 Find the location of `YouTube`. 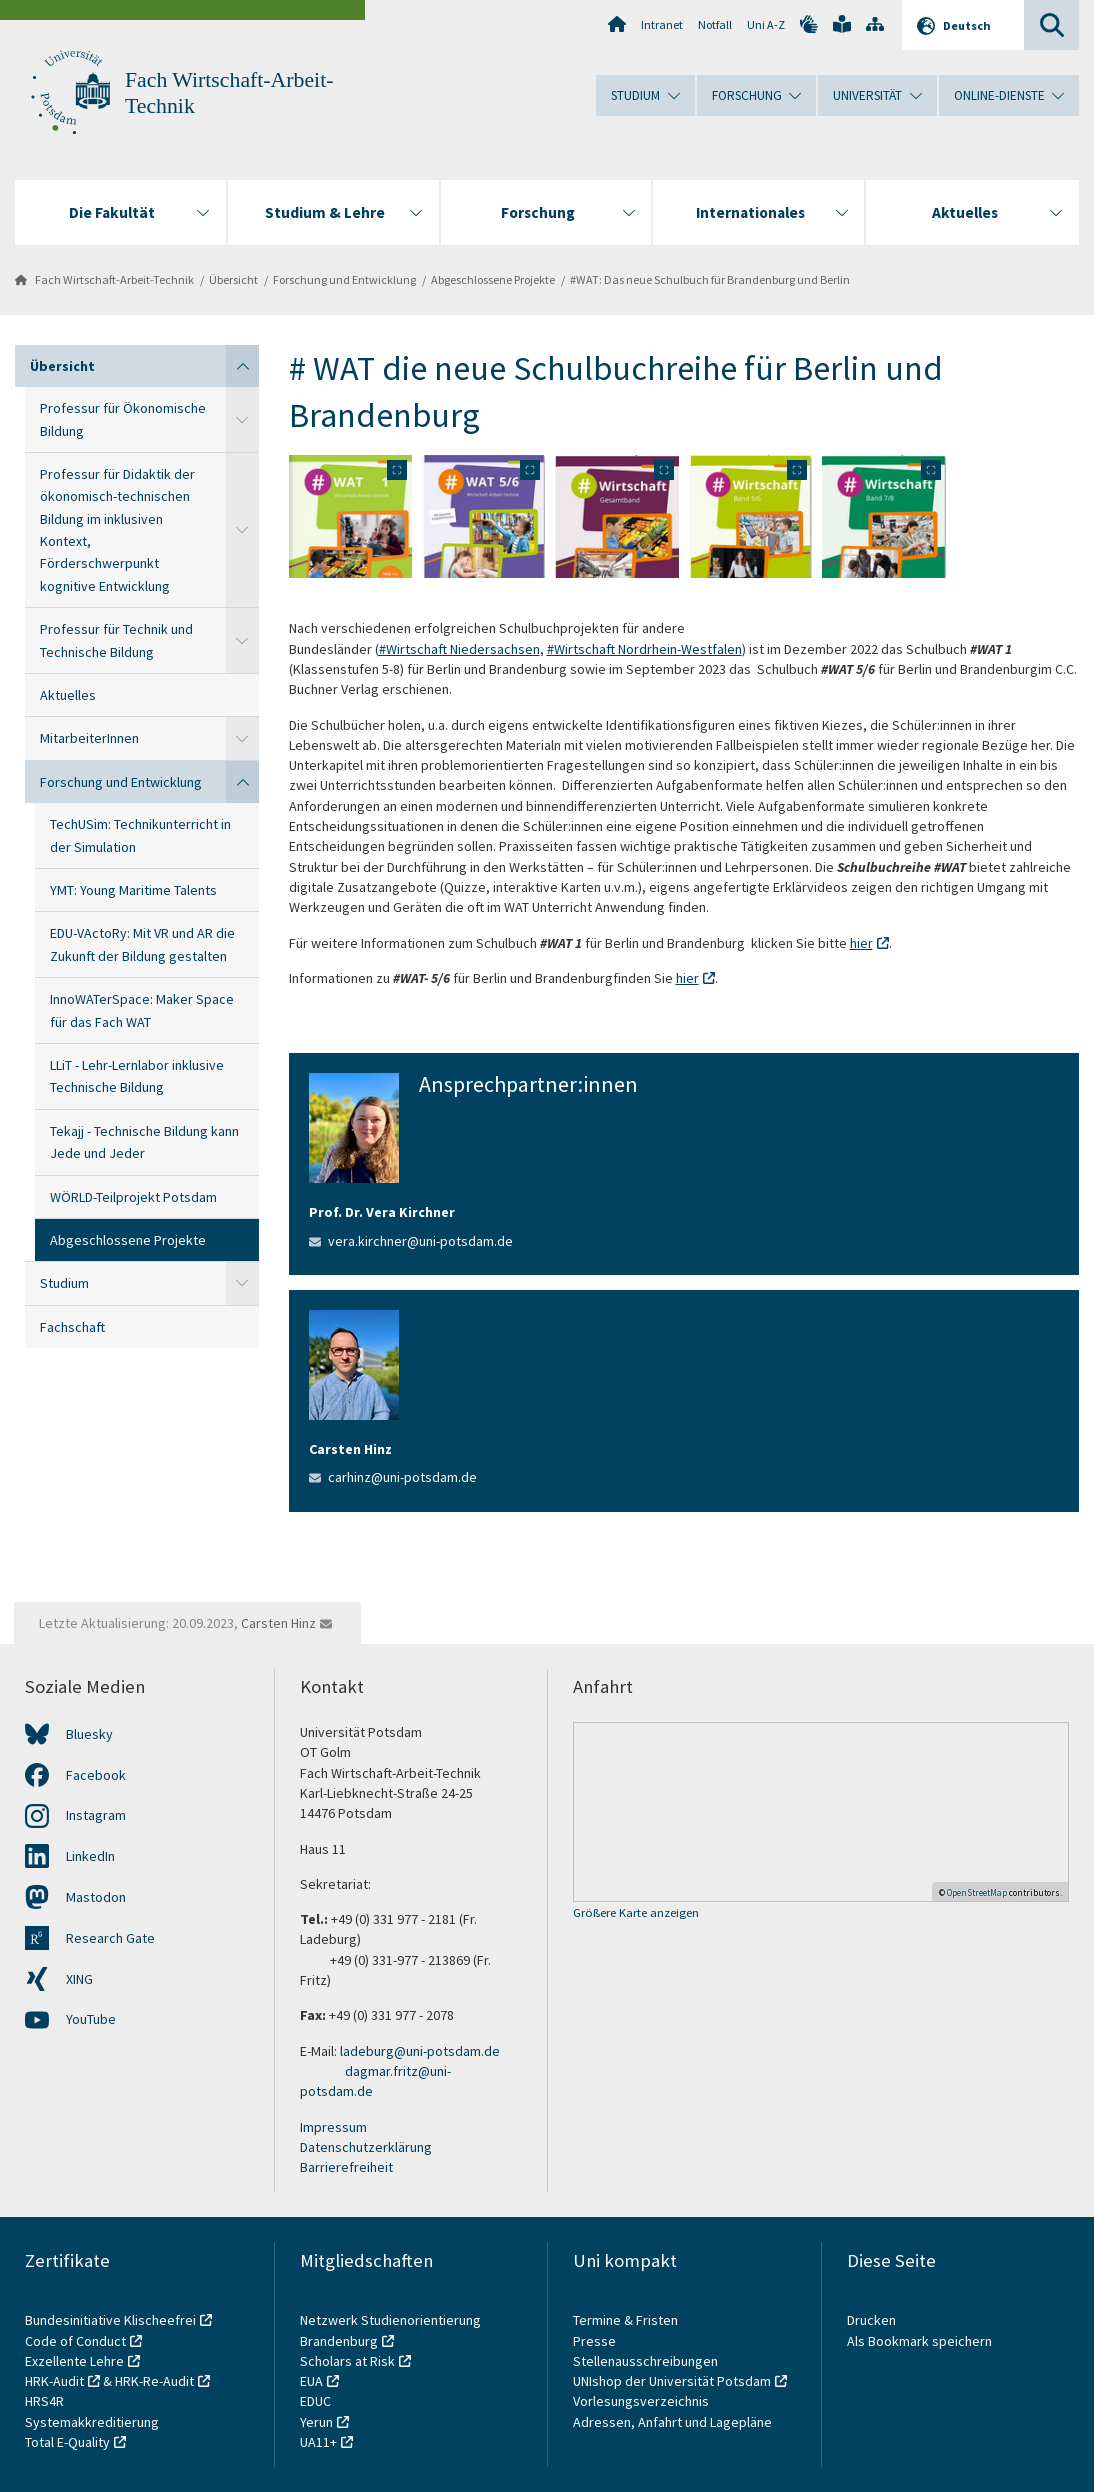

YouTube is located at coordinates (91, 2019).